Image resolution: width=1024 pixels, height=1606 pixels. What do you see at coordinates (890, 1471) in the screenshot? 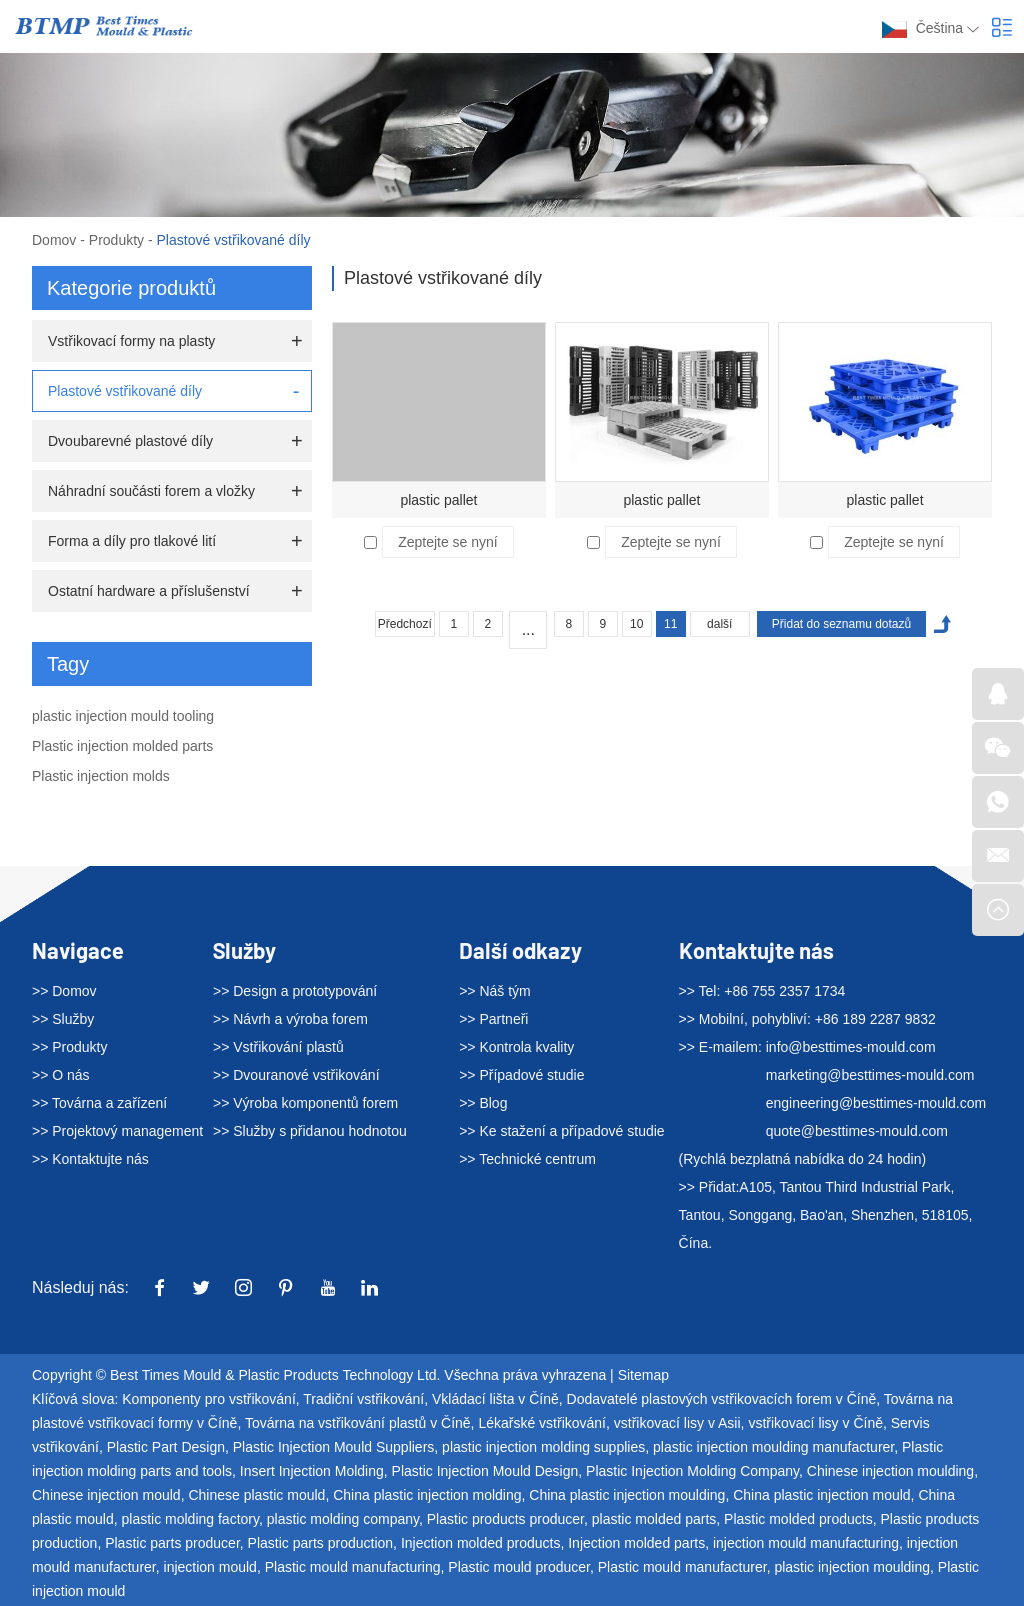
I see `Chinese injection moulding` at bounding box center [890, 1471].